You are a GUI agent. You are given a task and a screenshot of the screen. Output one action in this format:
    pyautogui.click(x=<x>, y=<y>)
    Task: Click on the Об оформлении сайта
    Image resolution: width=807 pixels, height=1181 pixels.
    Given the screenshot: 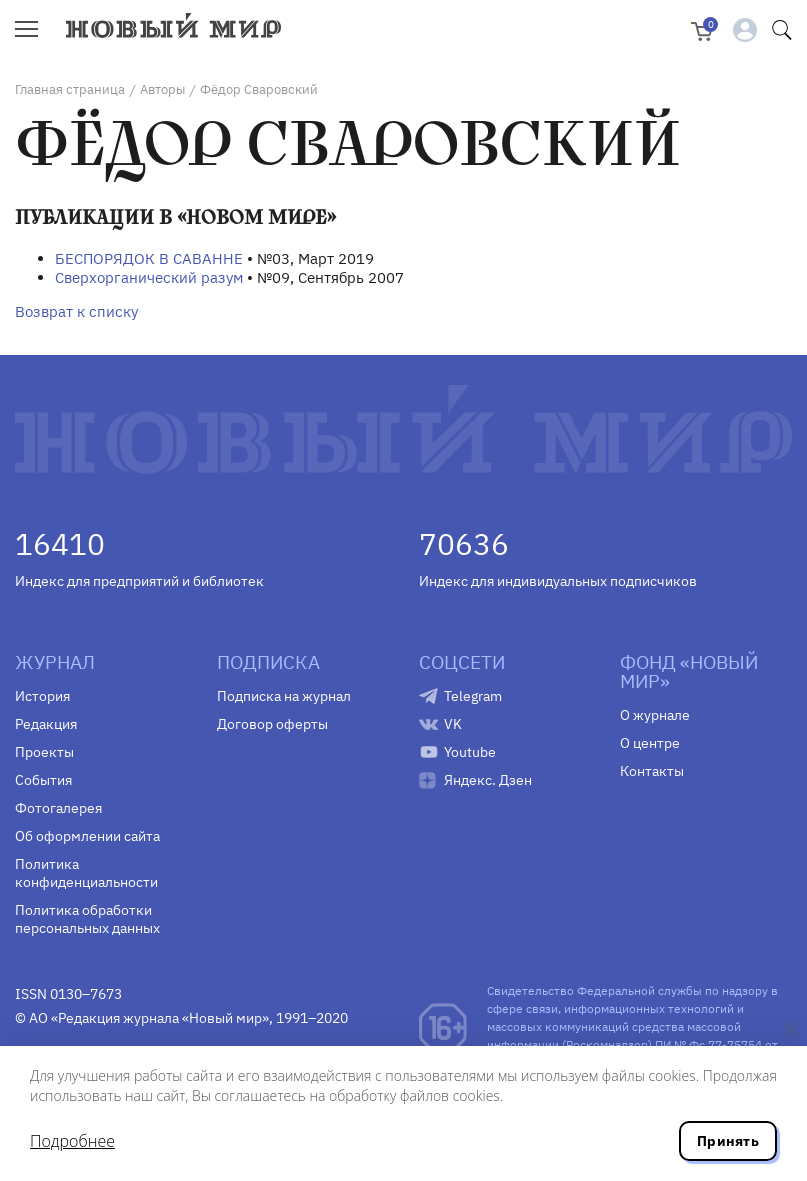 What is the action you would take?
    pyautogui.click(x=87, y=836)
    